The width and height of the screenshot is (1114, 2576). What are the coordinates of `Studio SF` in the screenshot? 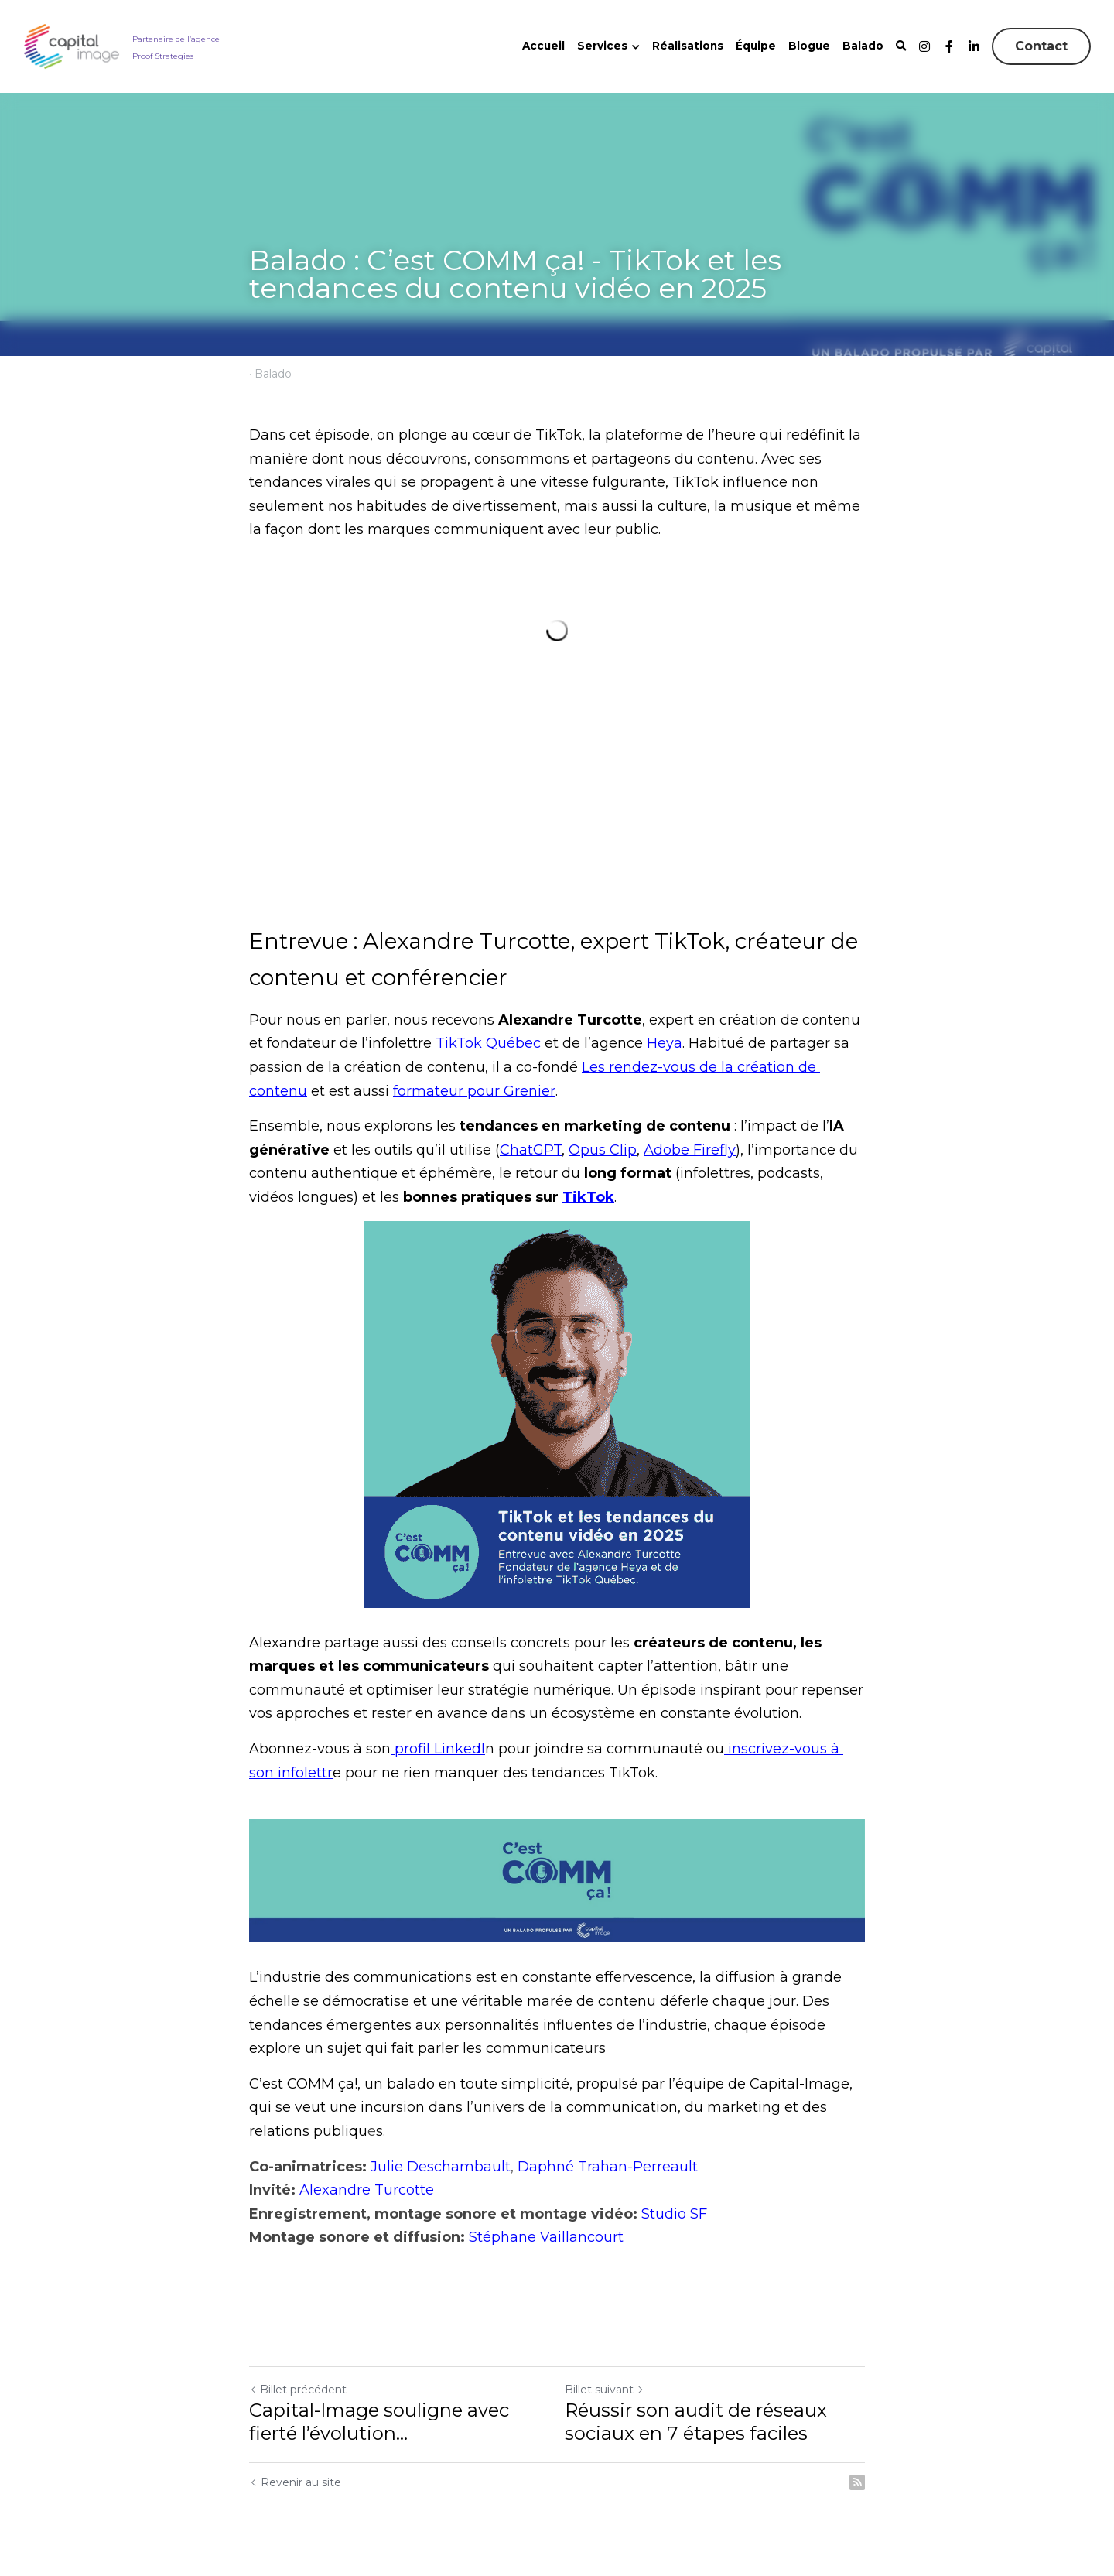 It's located at (674, 2213).